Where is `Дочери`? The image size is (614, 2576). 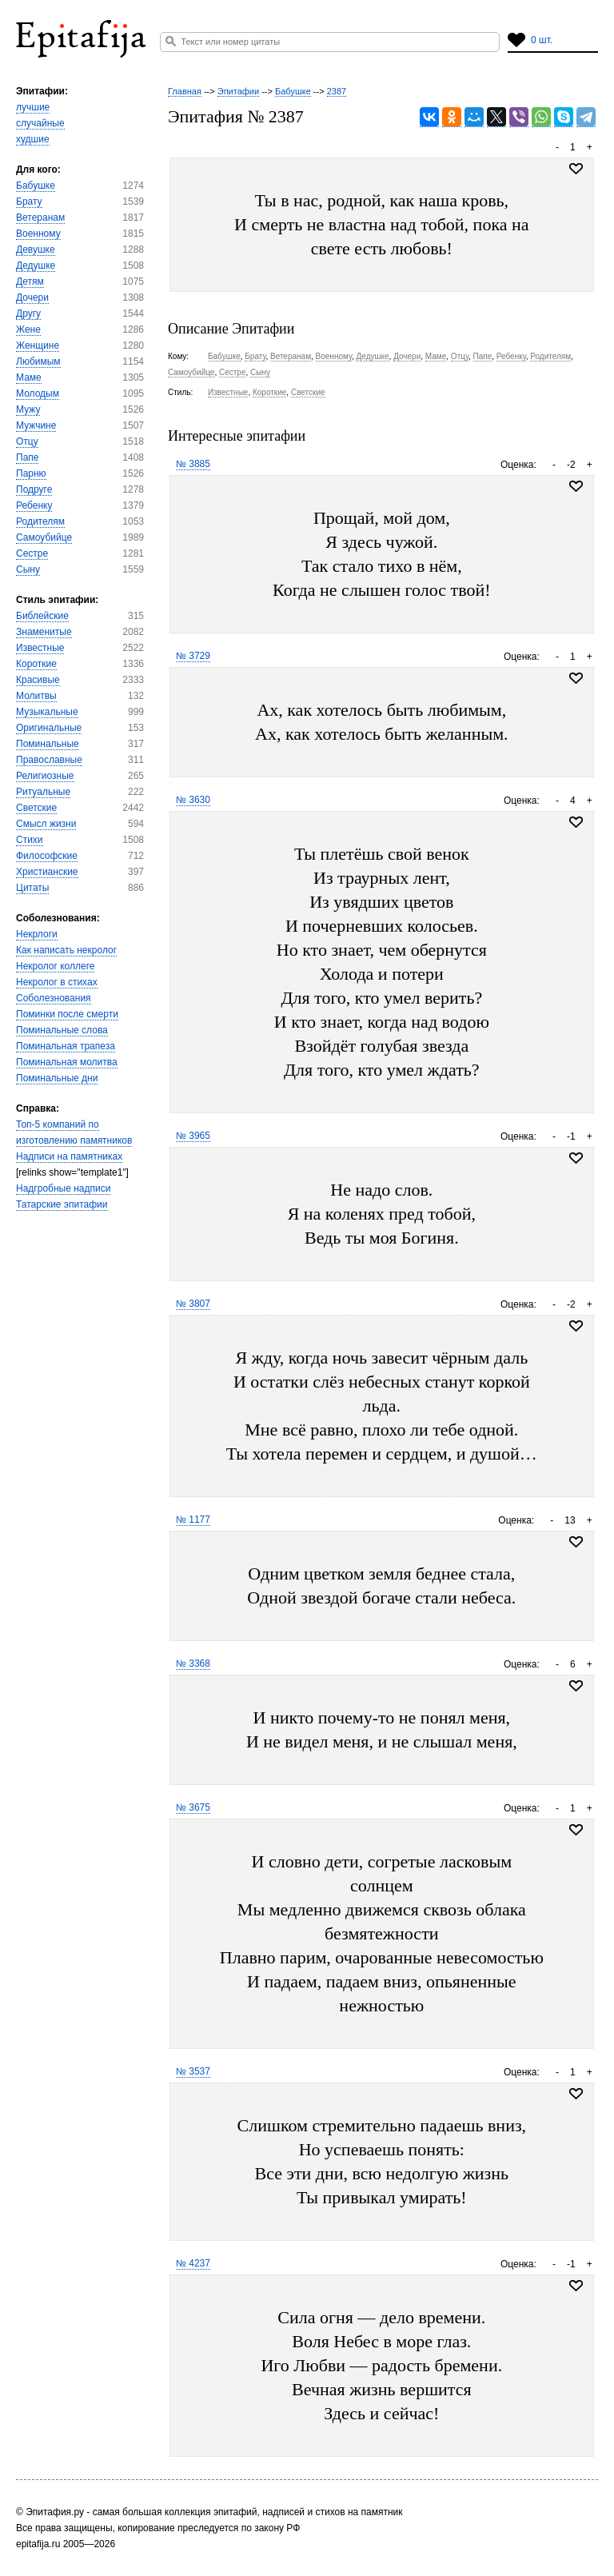 Дочери is located at coordinates (32, 297).